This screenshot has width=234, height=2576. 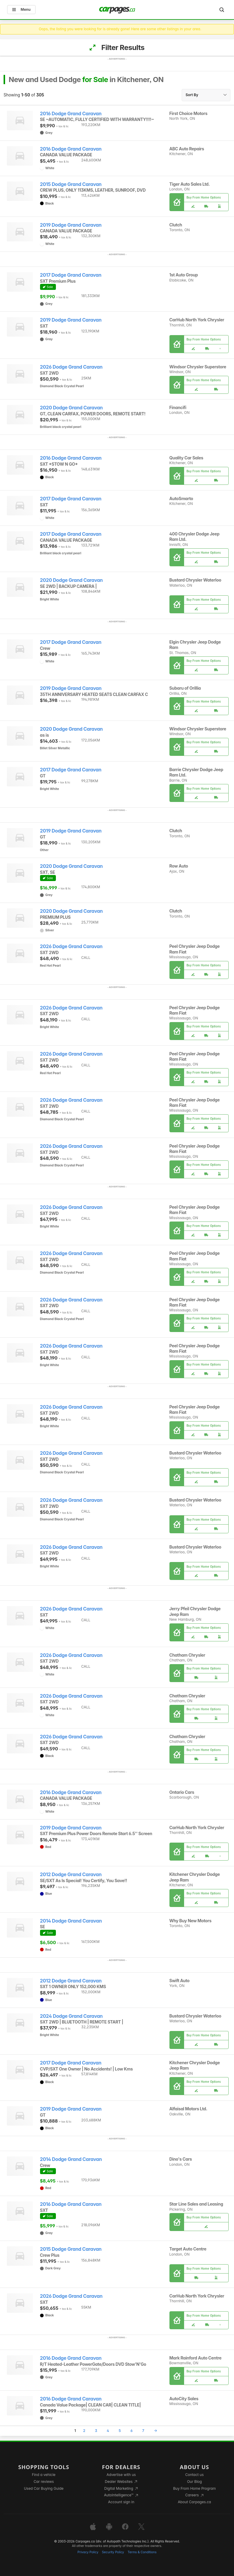 What do you see at coordinates (194, 2474) in the screenshot?
I see `Contact us` at bounding box center [194, 2474].